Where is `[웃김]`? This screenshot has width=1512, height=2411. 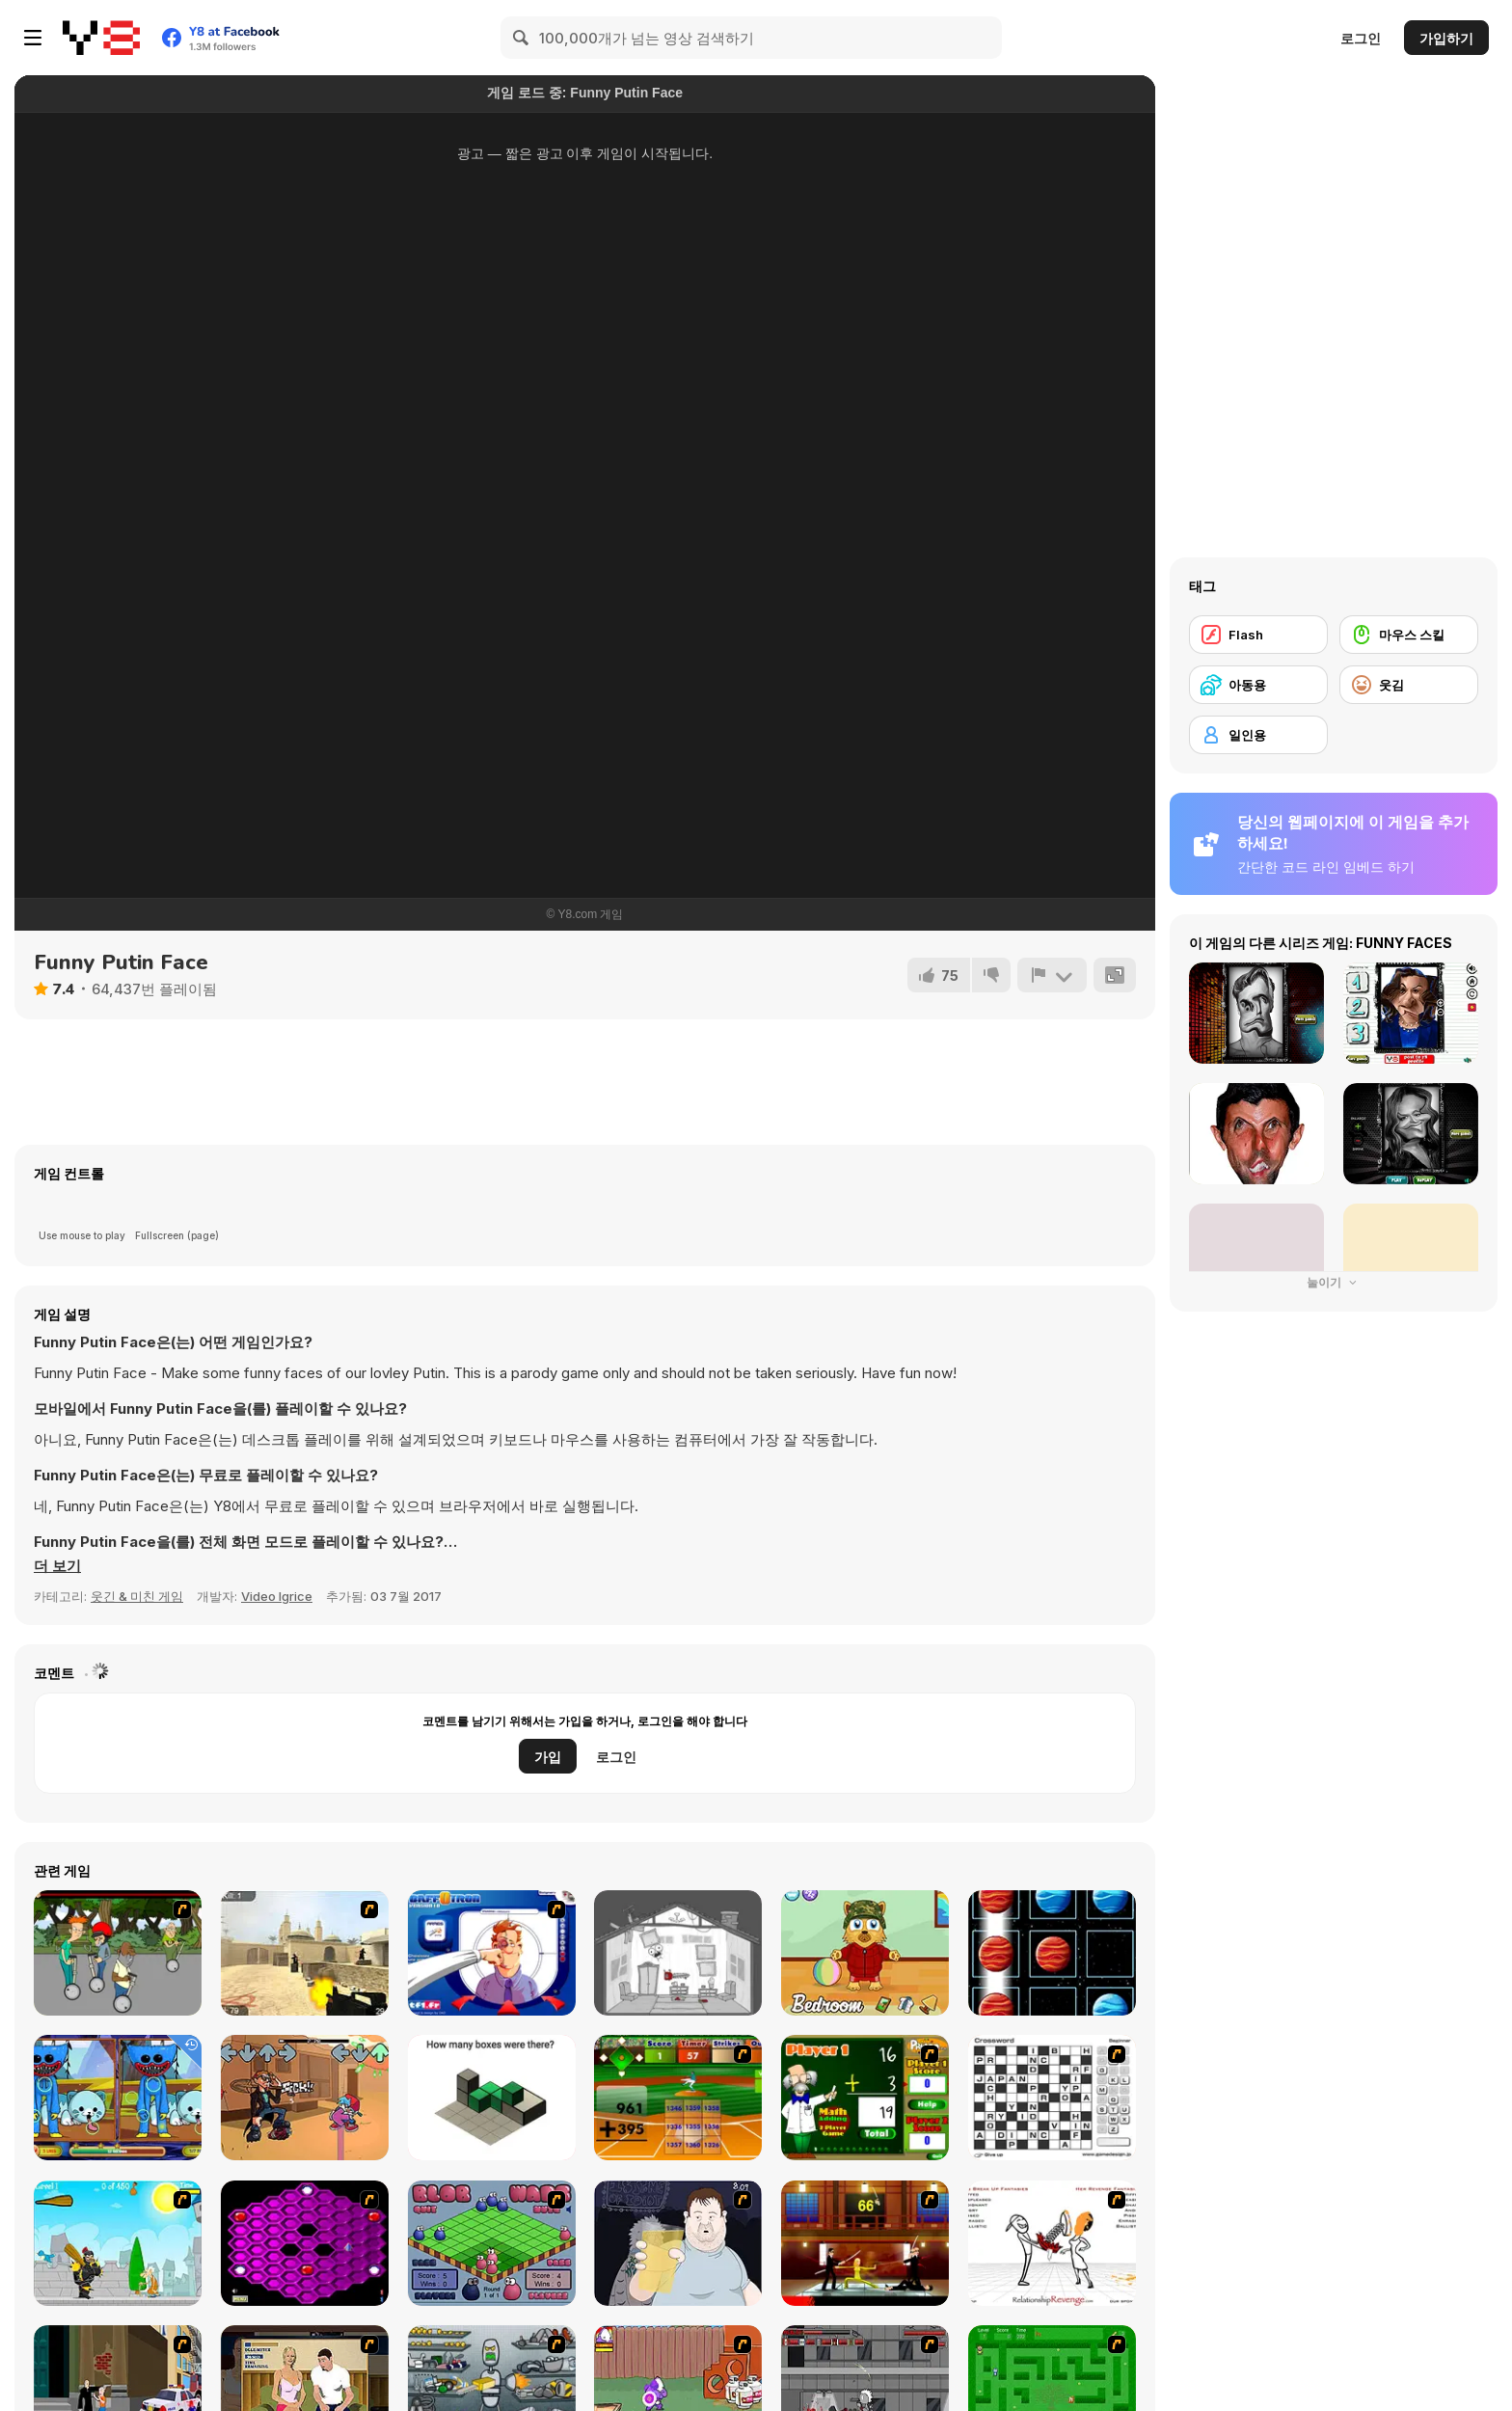
[웃김] is located at coordinates (1408, 684).